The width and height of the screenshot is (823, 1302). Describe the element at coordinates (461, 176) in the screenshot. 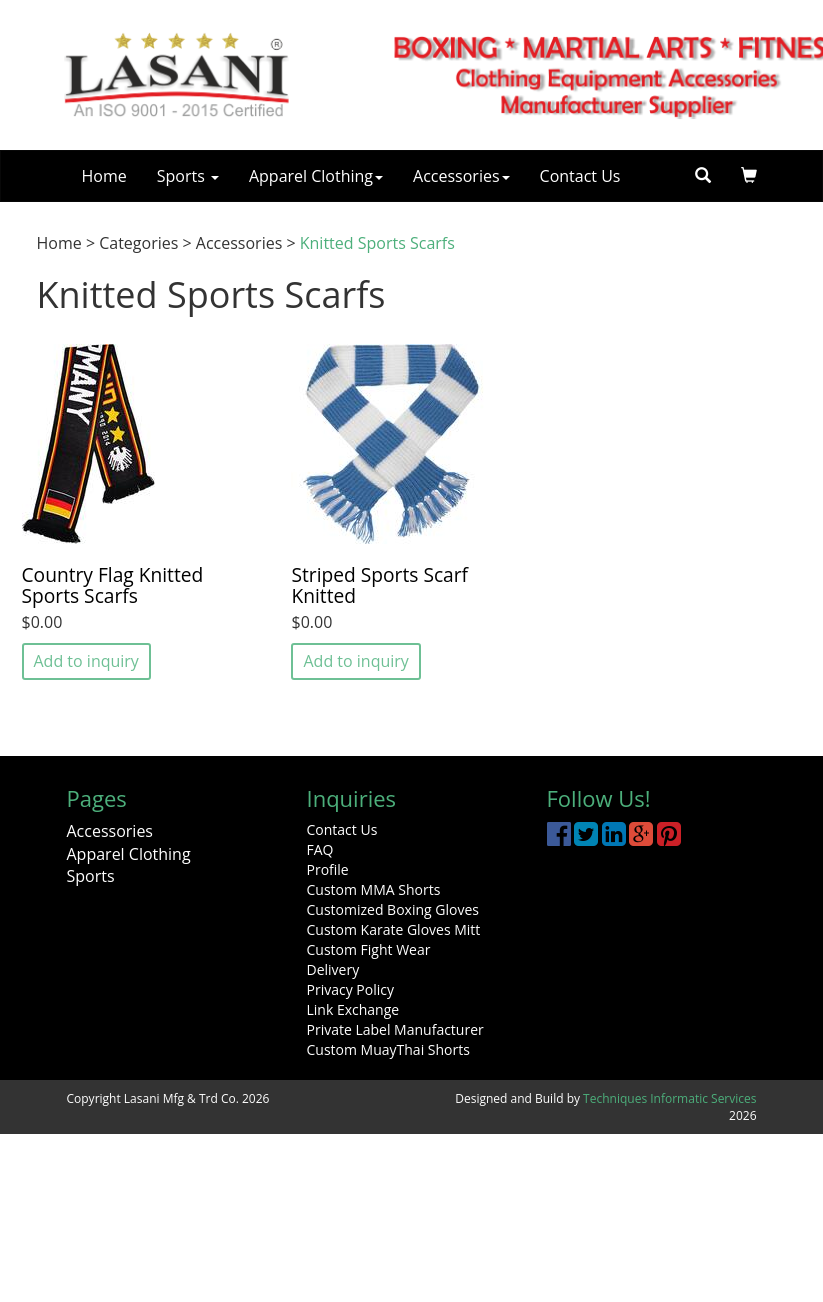

I see `Accessories` at that location.